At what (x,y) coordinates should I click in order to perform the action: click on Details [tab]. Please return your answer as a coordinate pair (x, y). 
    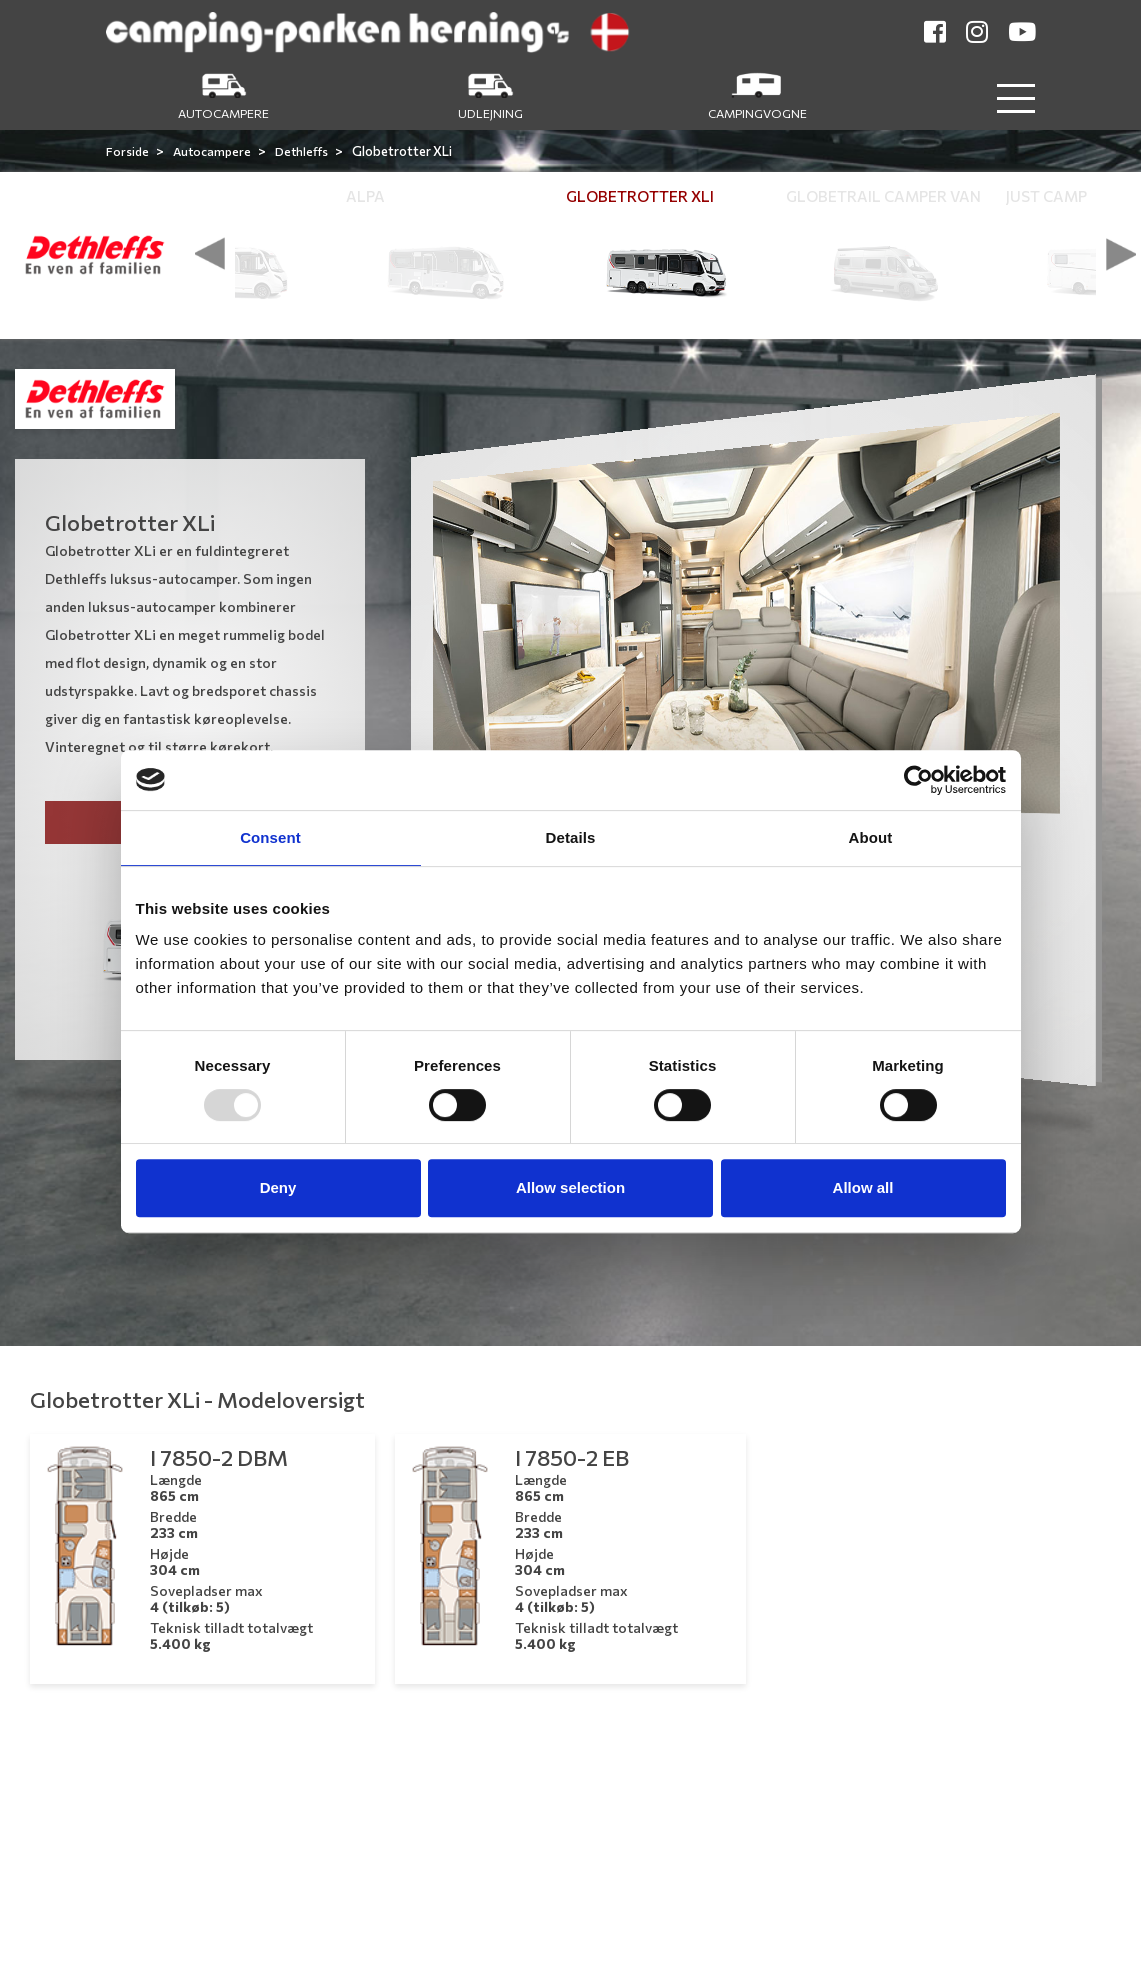
    Looking at the image, I should click on (571, 837).